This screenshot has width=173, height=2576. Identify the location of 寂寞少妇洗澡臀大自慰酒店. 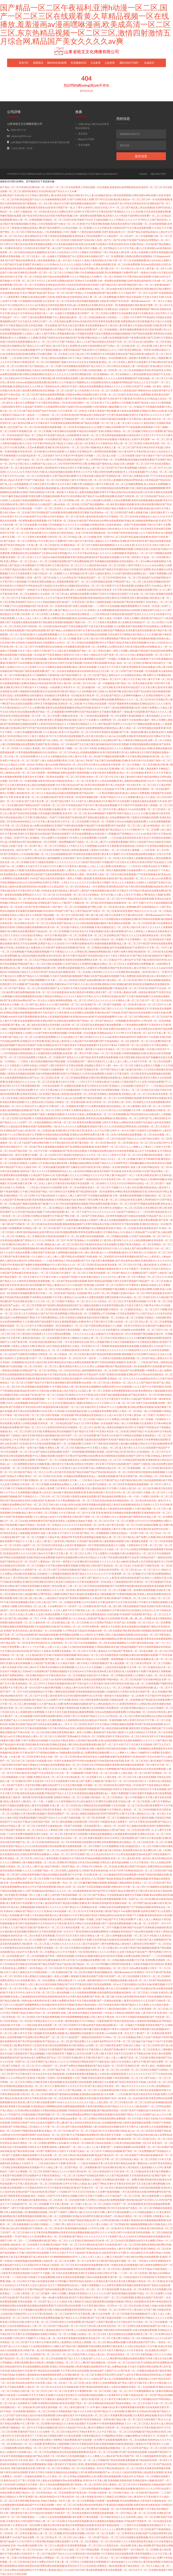
(93, 244).